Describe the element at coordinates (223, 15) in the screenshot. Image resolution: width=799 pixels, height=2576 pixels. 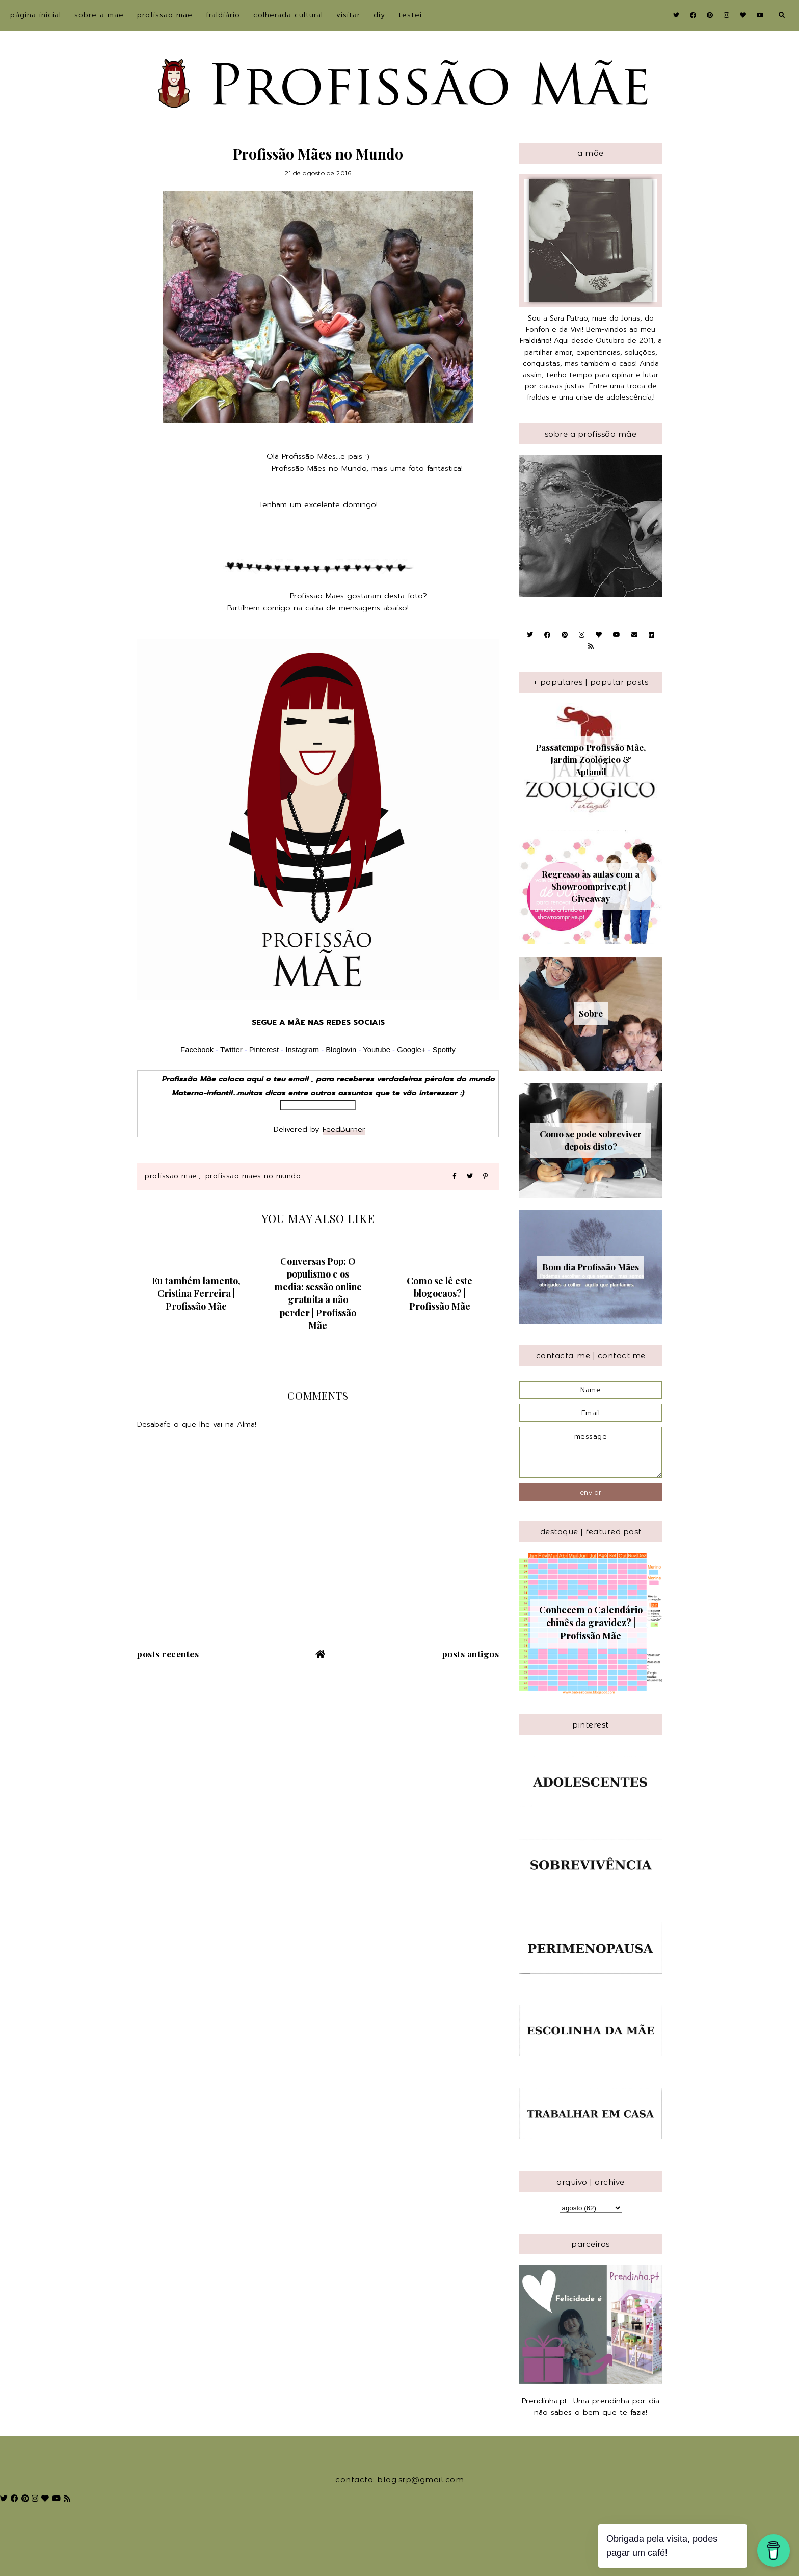
I see `Fraldiário` at that location.